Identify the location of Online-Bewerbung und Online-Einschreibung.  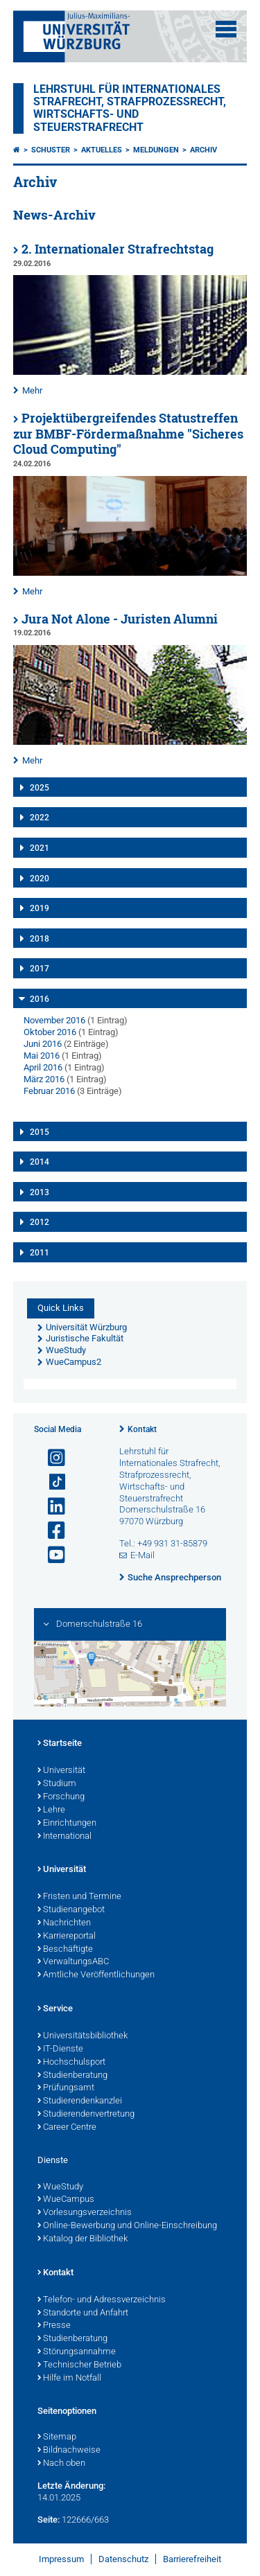
(127, 2226).